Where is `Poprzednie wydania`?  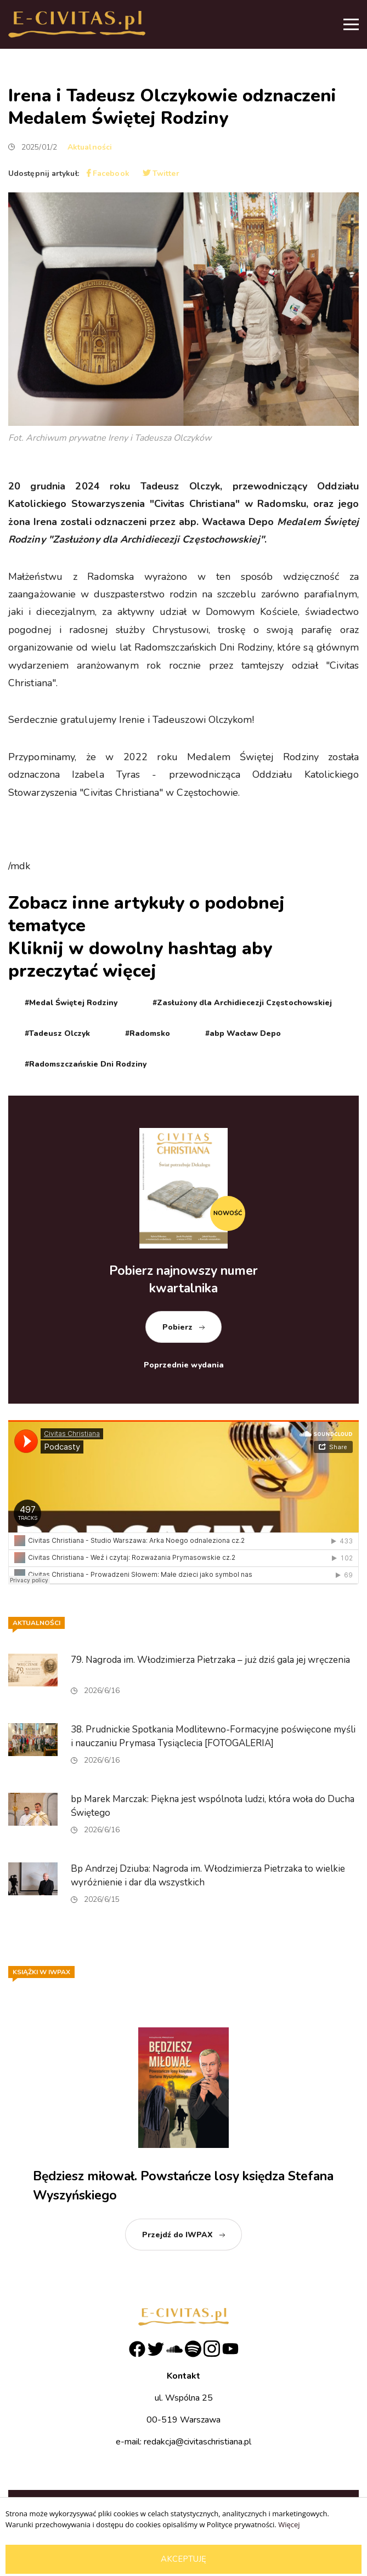
Poprzednie wydania is located at coordinates (184, 1365).